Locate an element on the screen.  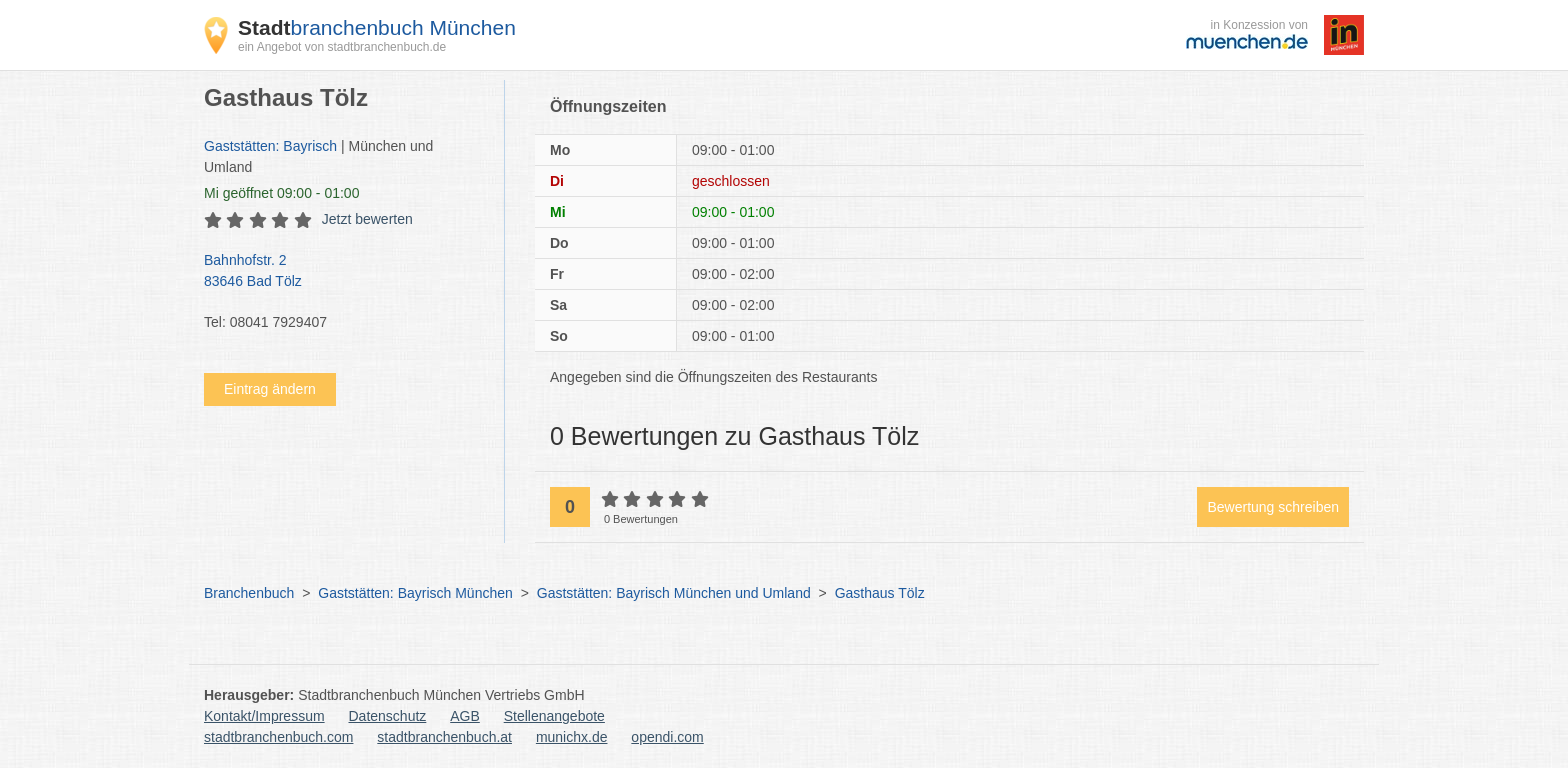
ein Angebot von stadtbranchenbuch.de is located at coordinates (342, 47).